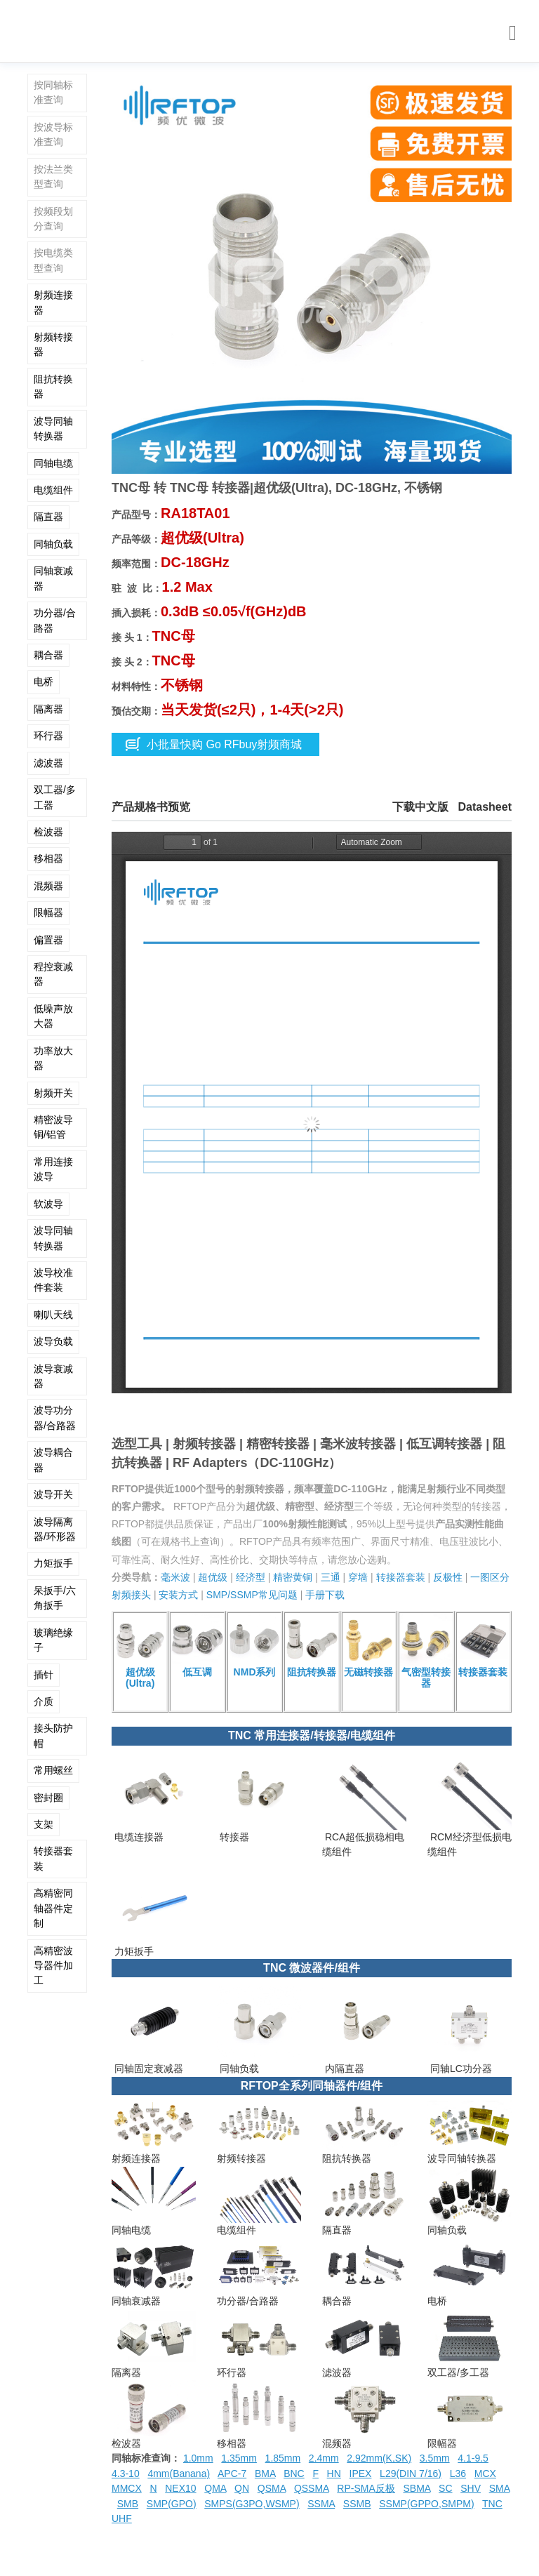 The image size is (539, 2576). What do you see at coordinates (448, 1577) in the screenshot?
I see `反极性` at bounding box center [448, 1577].